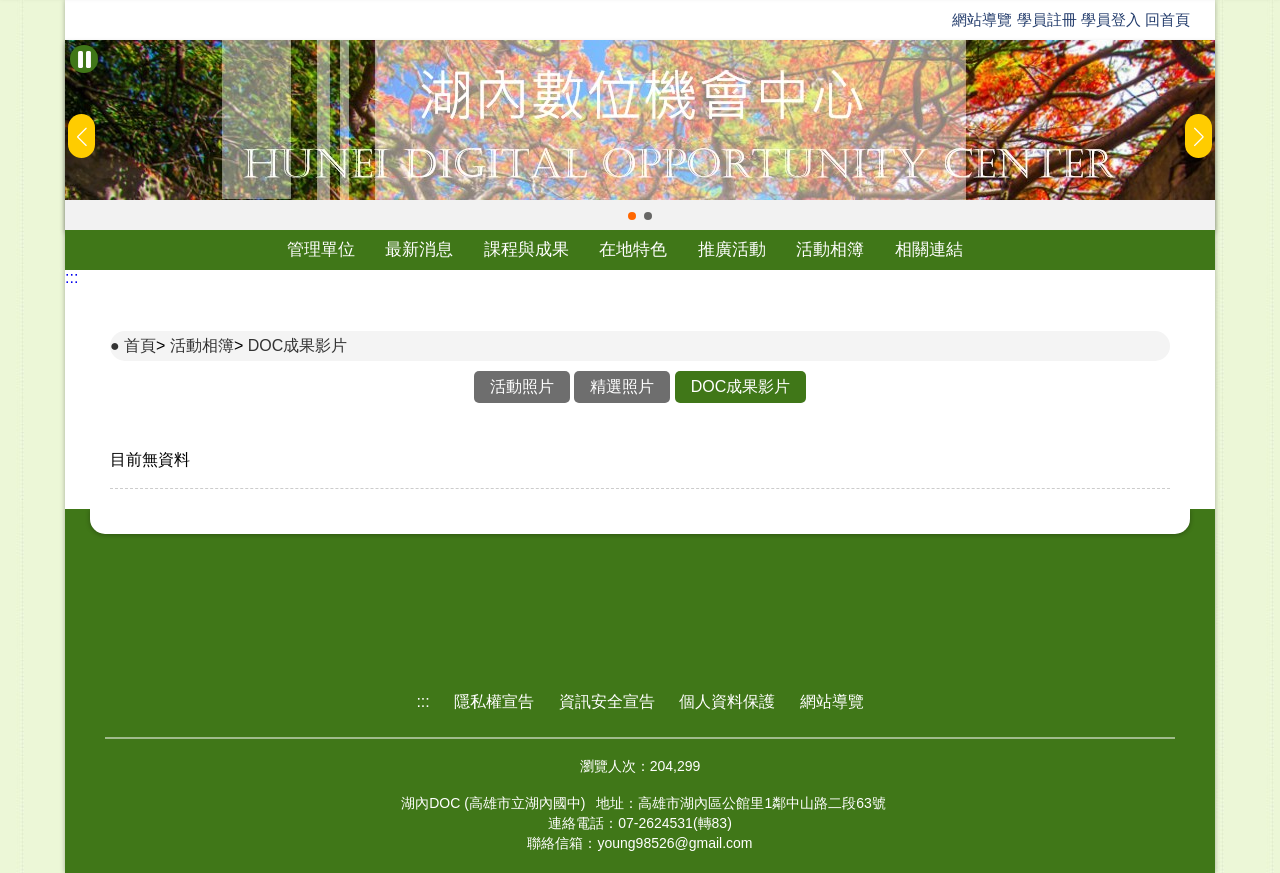 The image size is (1280, 873). I want to click on 推廣活動, so click(732, 249).